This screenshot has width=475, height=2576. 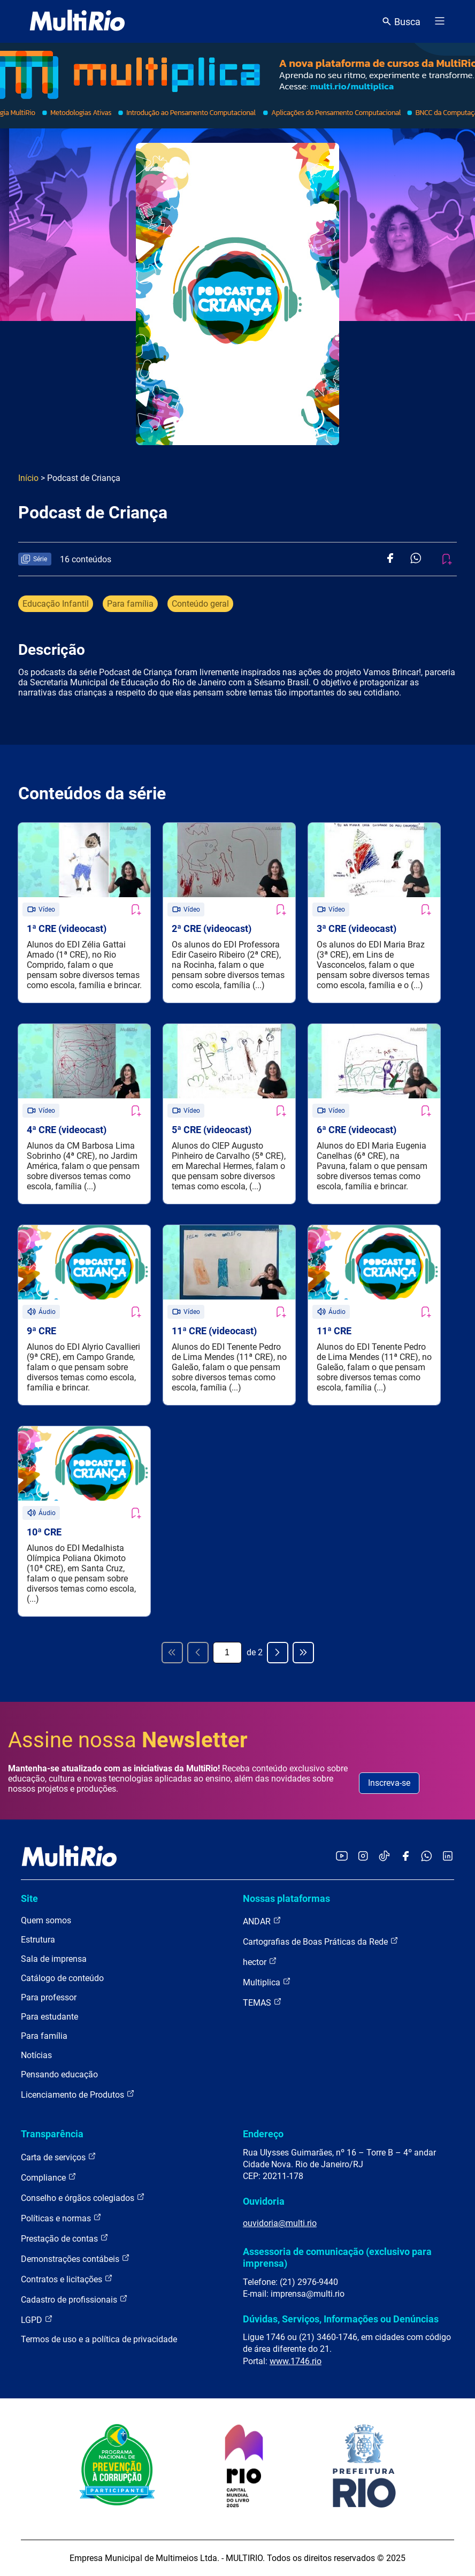 I want to click on Endereço, so click(x=263, y=2133).